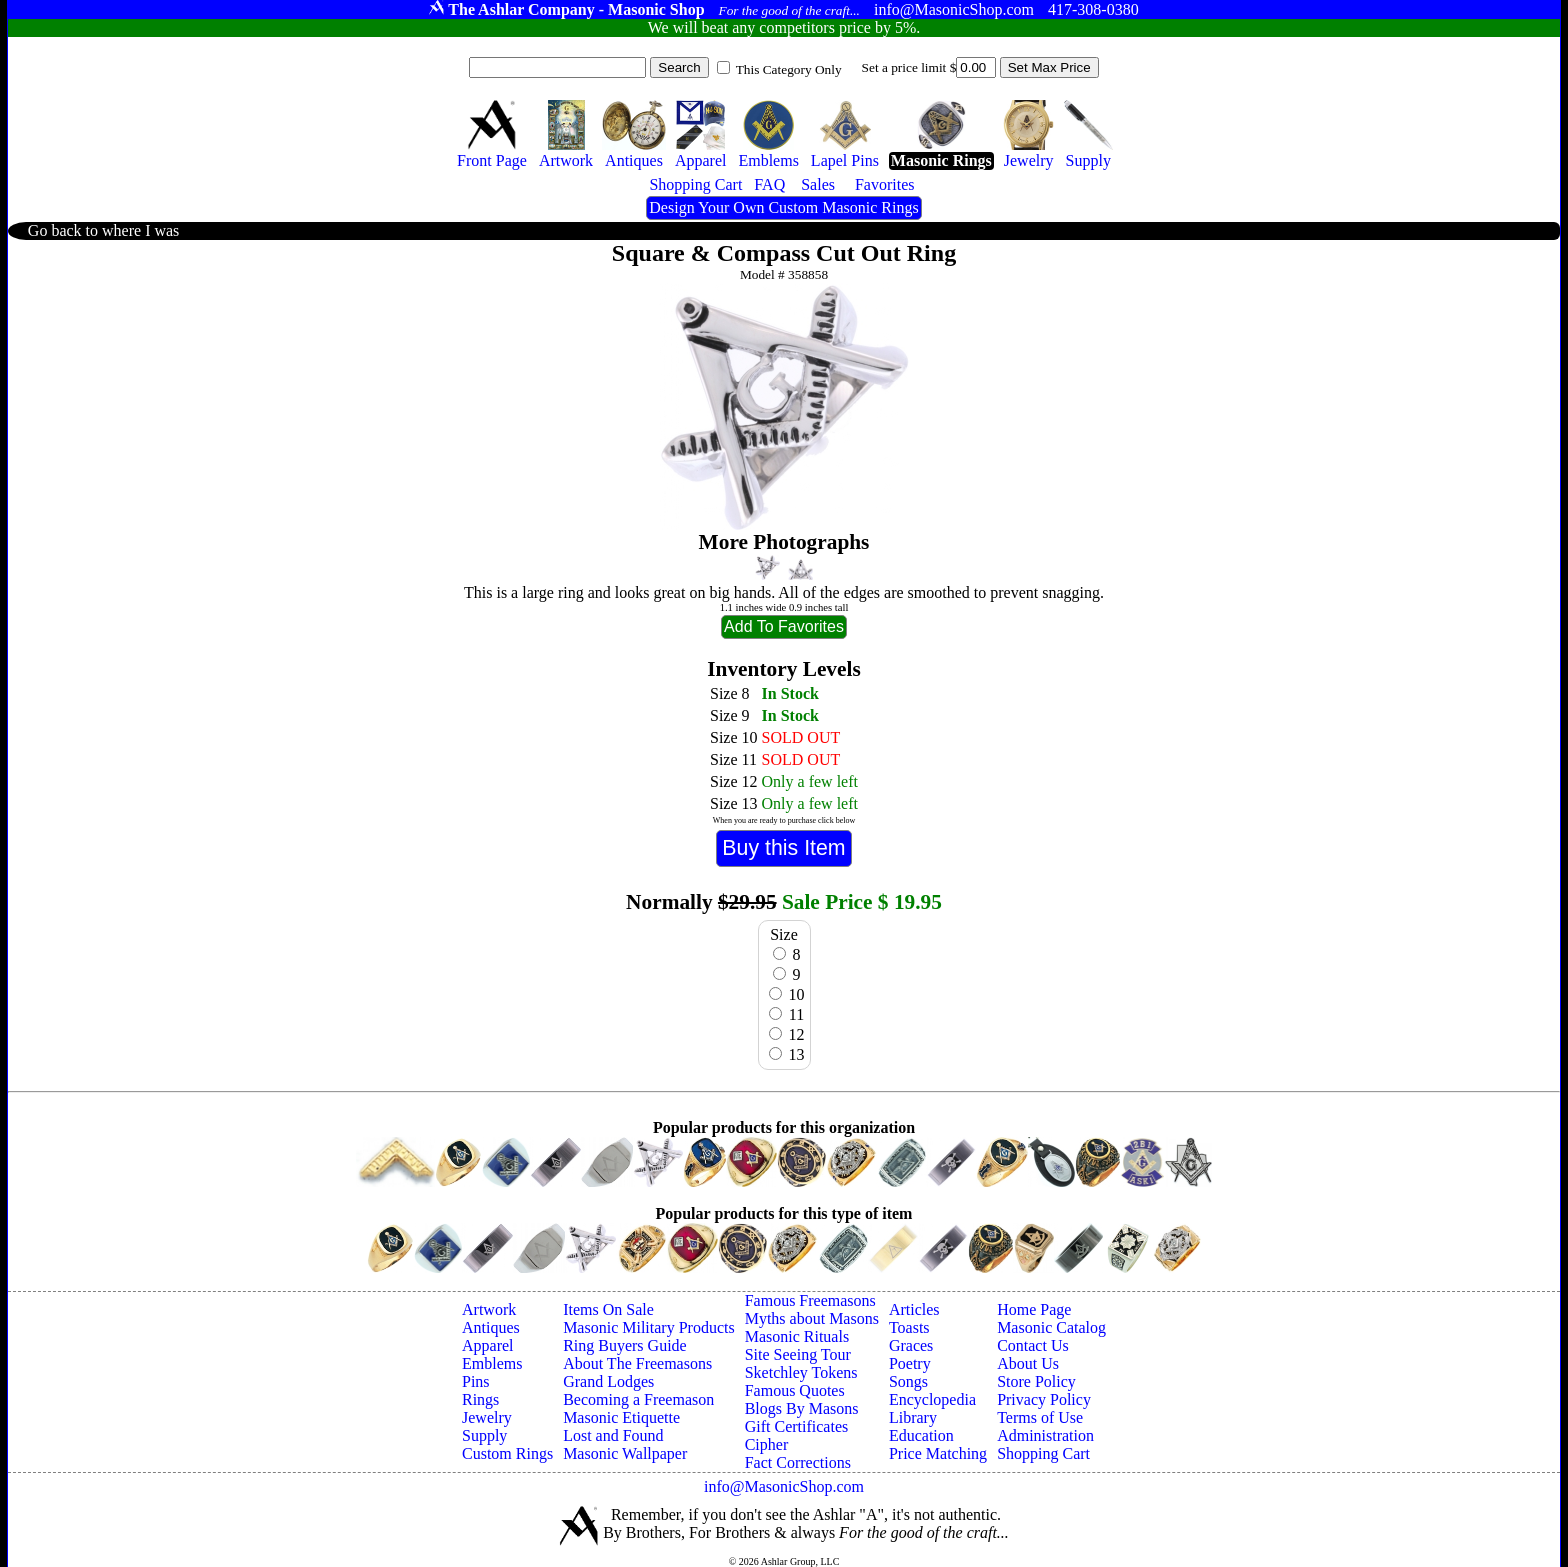  I want to click on Graces, so click(911, 1345).